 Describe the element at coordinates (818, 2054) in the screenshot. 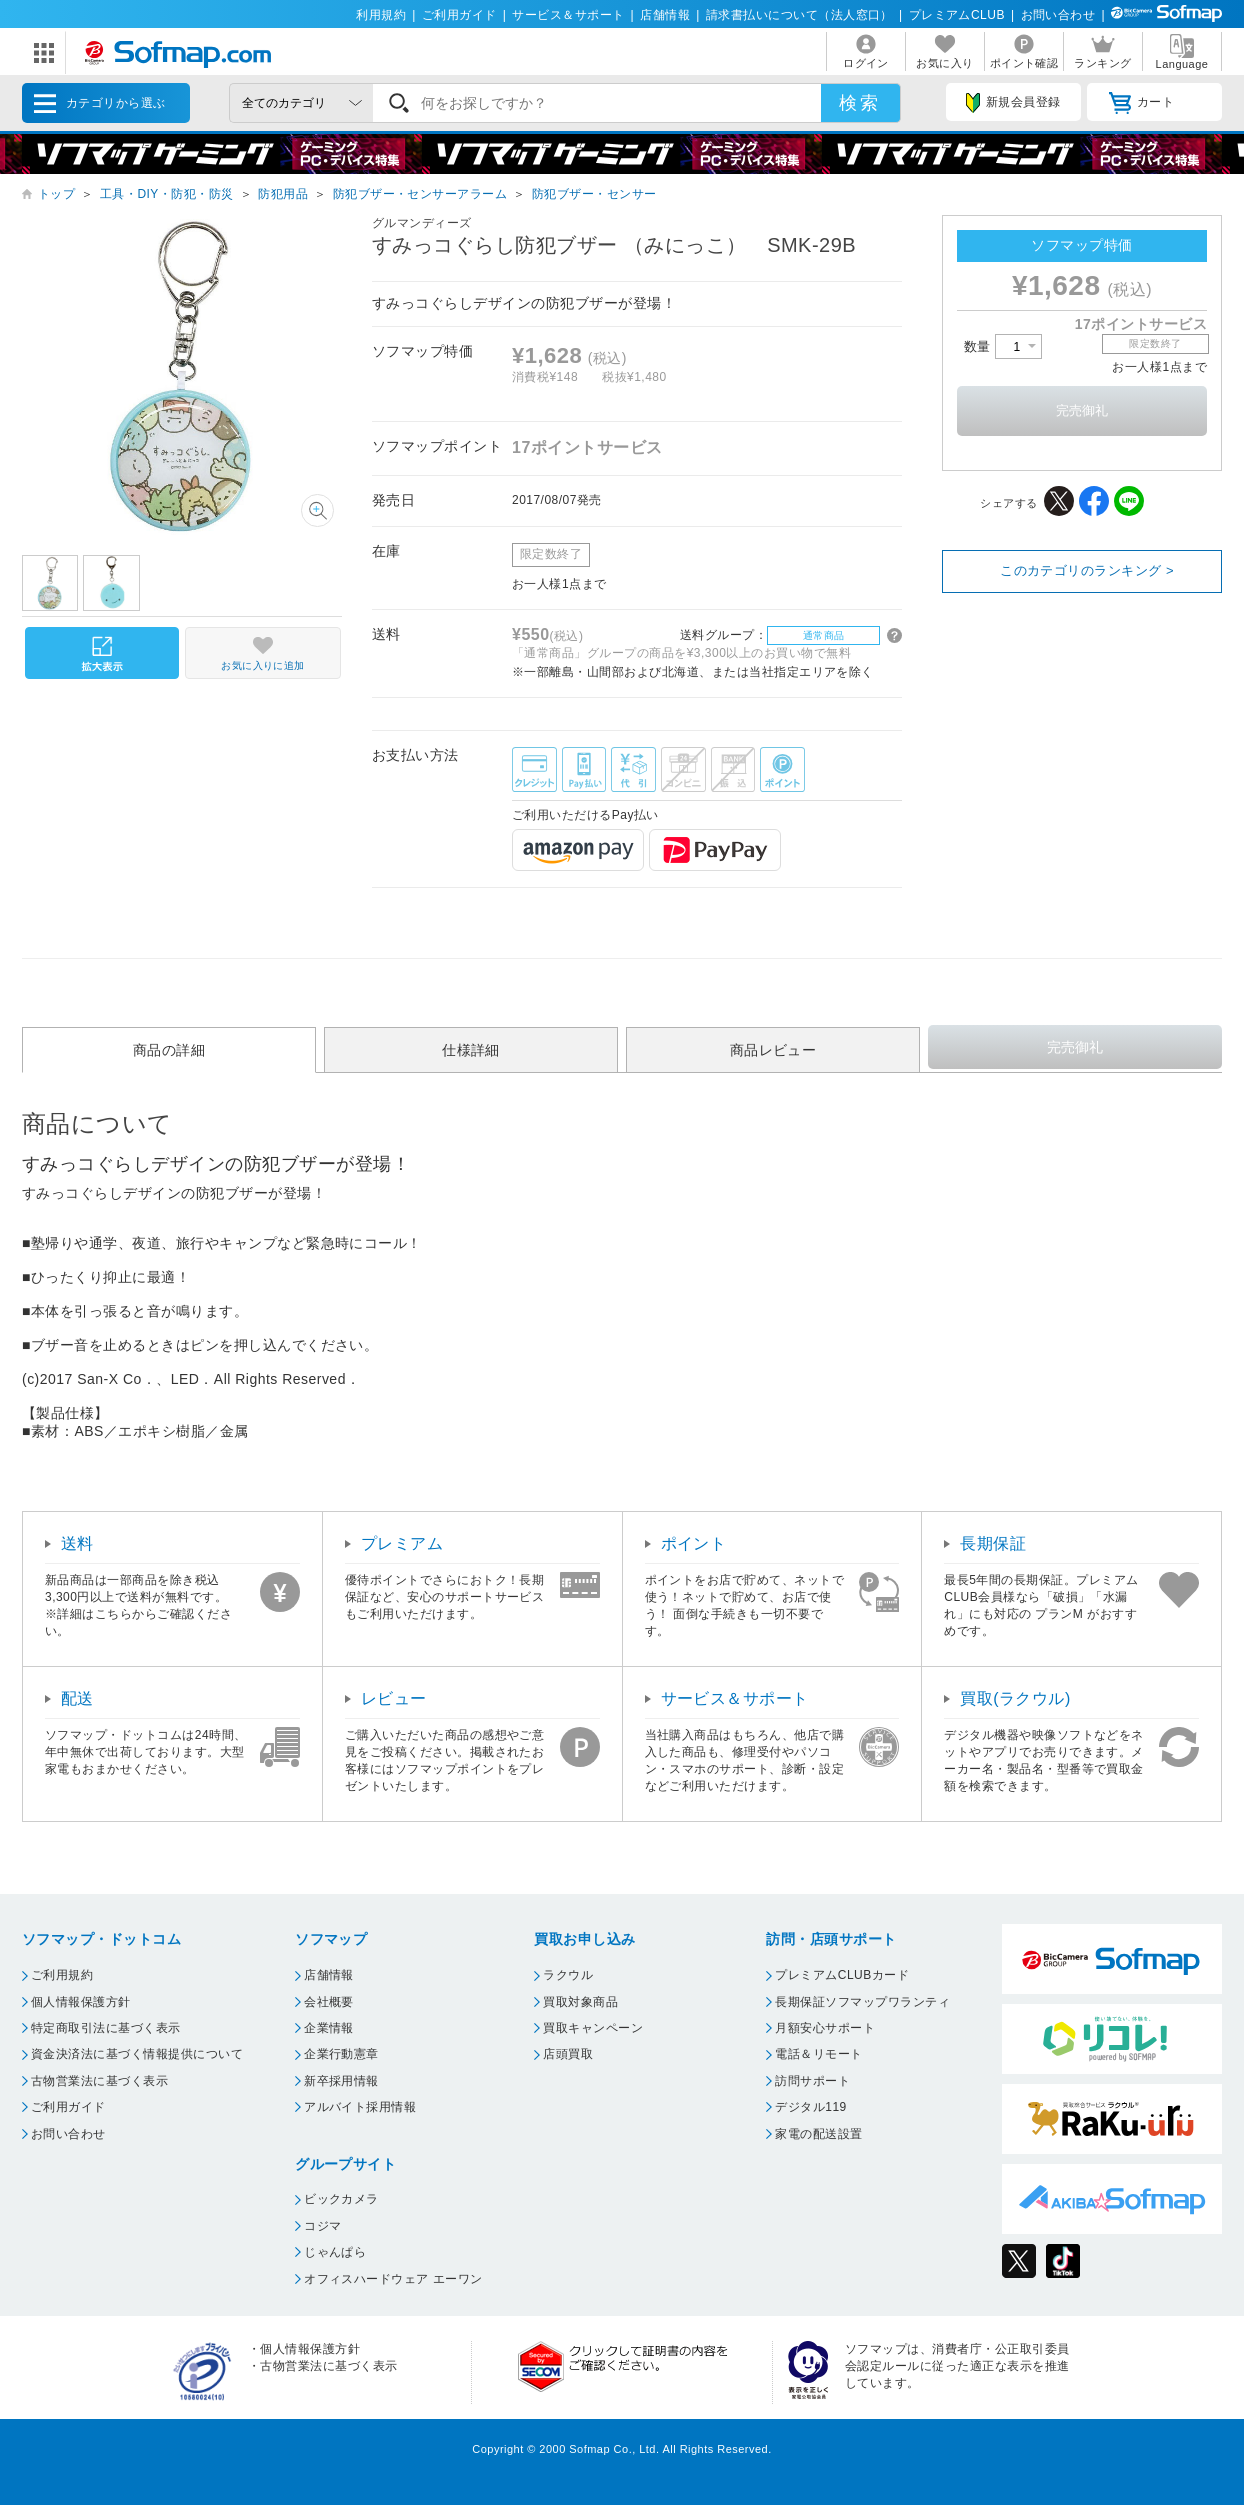

I see `電話＆リモート` at that location.